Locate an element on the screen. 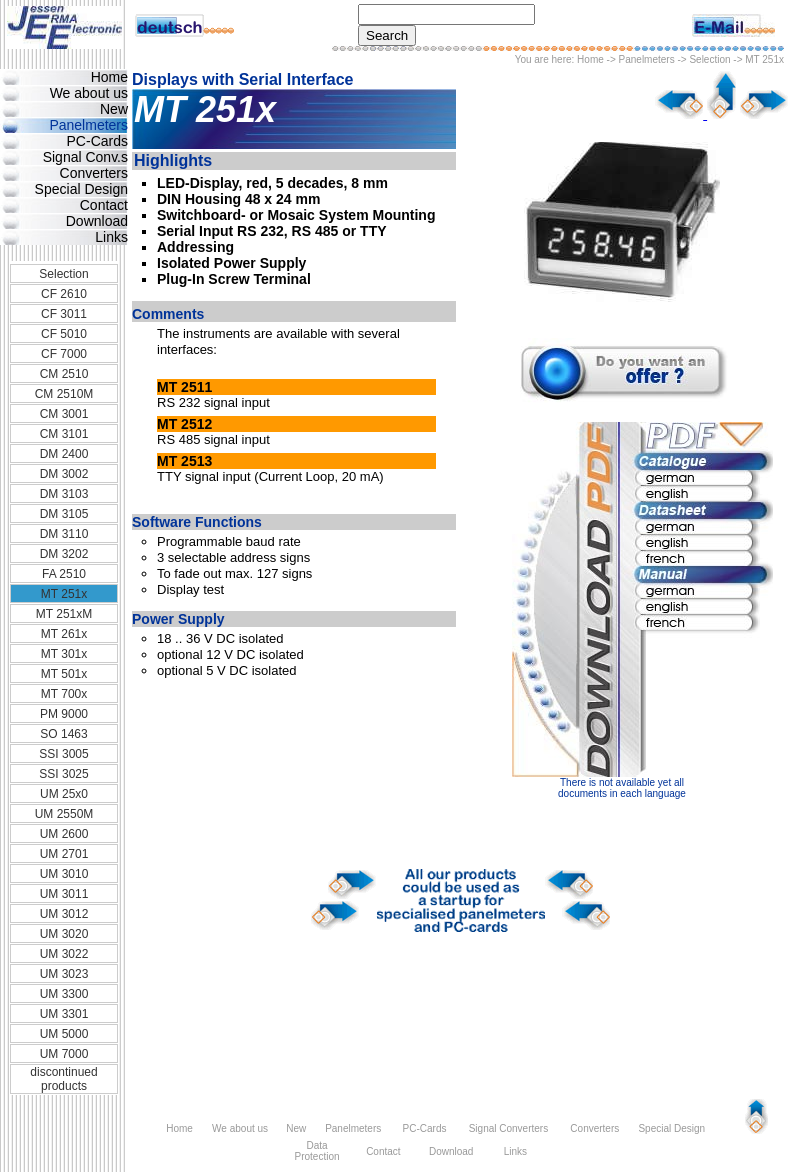 The width and height of the screenshot is (788, 1172). UM 2600 is located at coordinates (64, 834).